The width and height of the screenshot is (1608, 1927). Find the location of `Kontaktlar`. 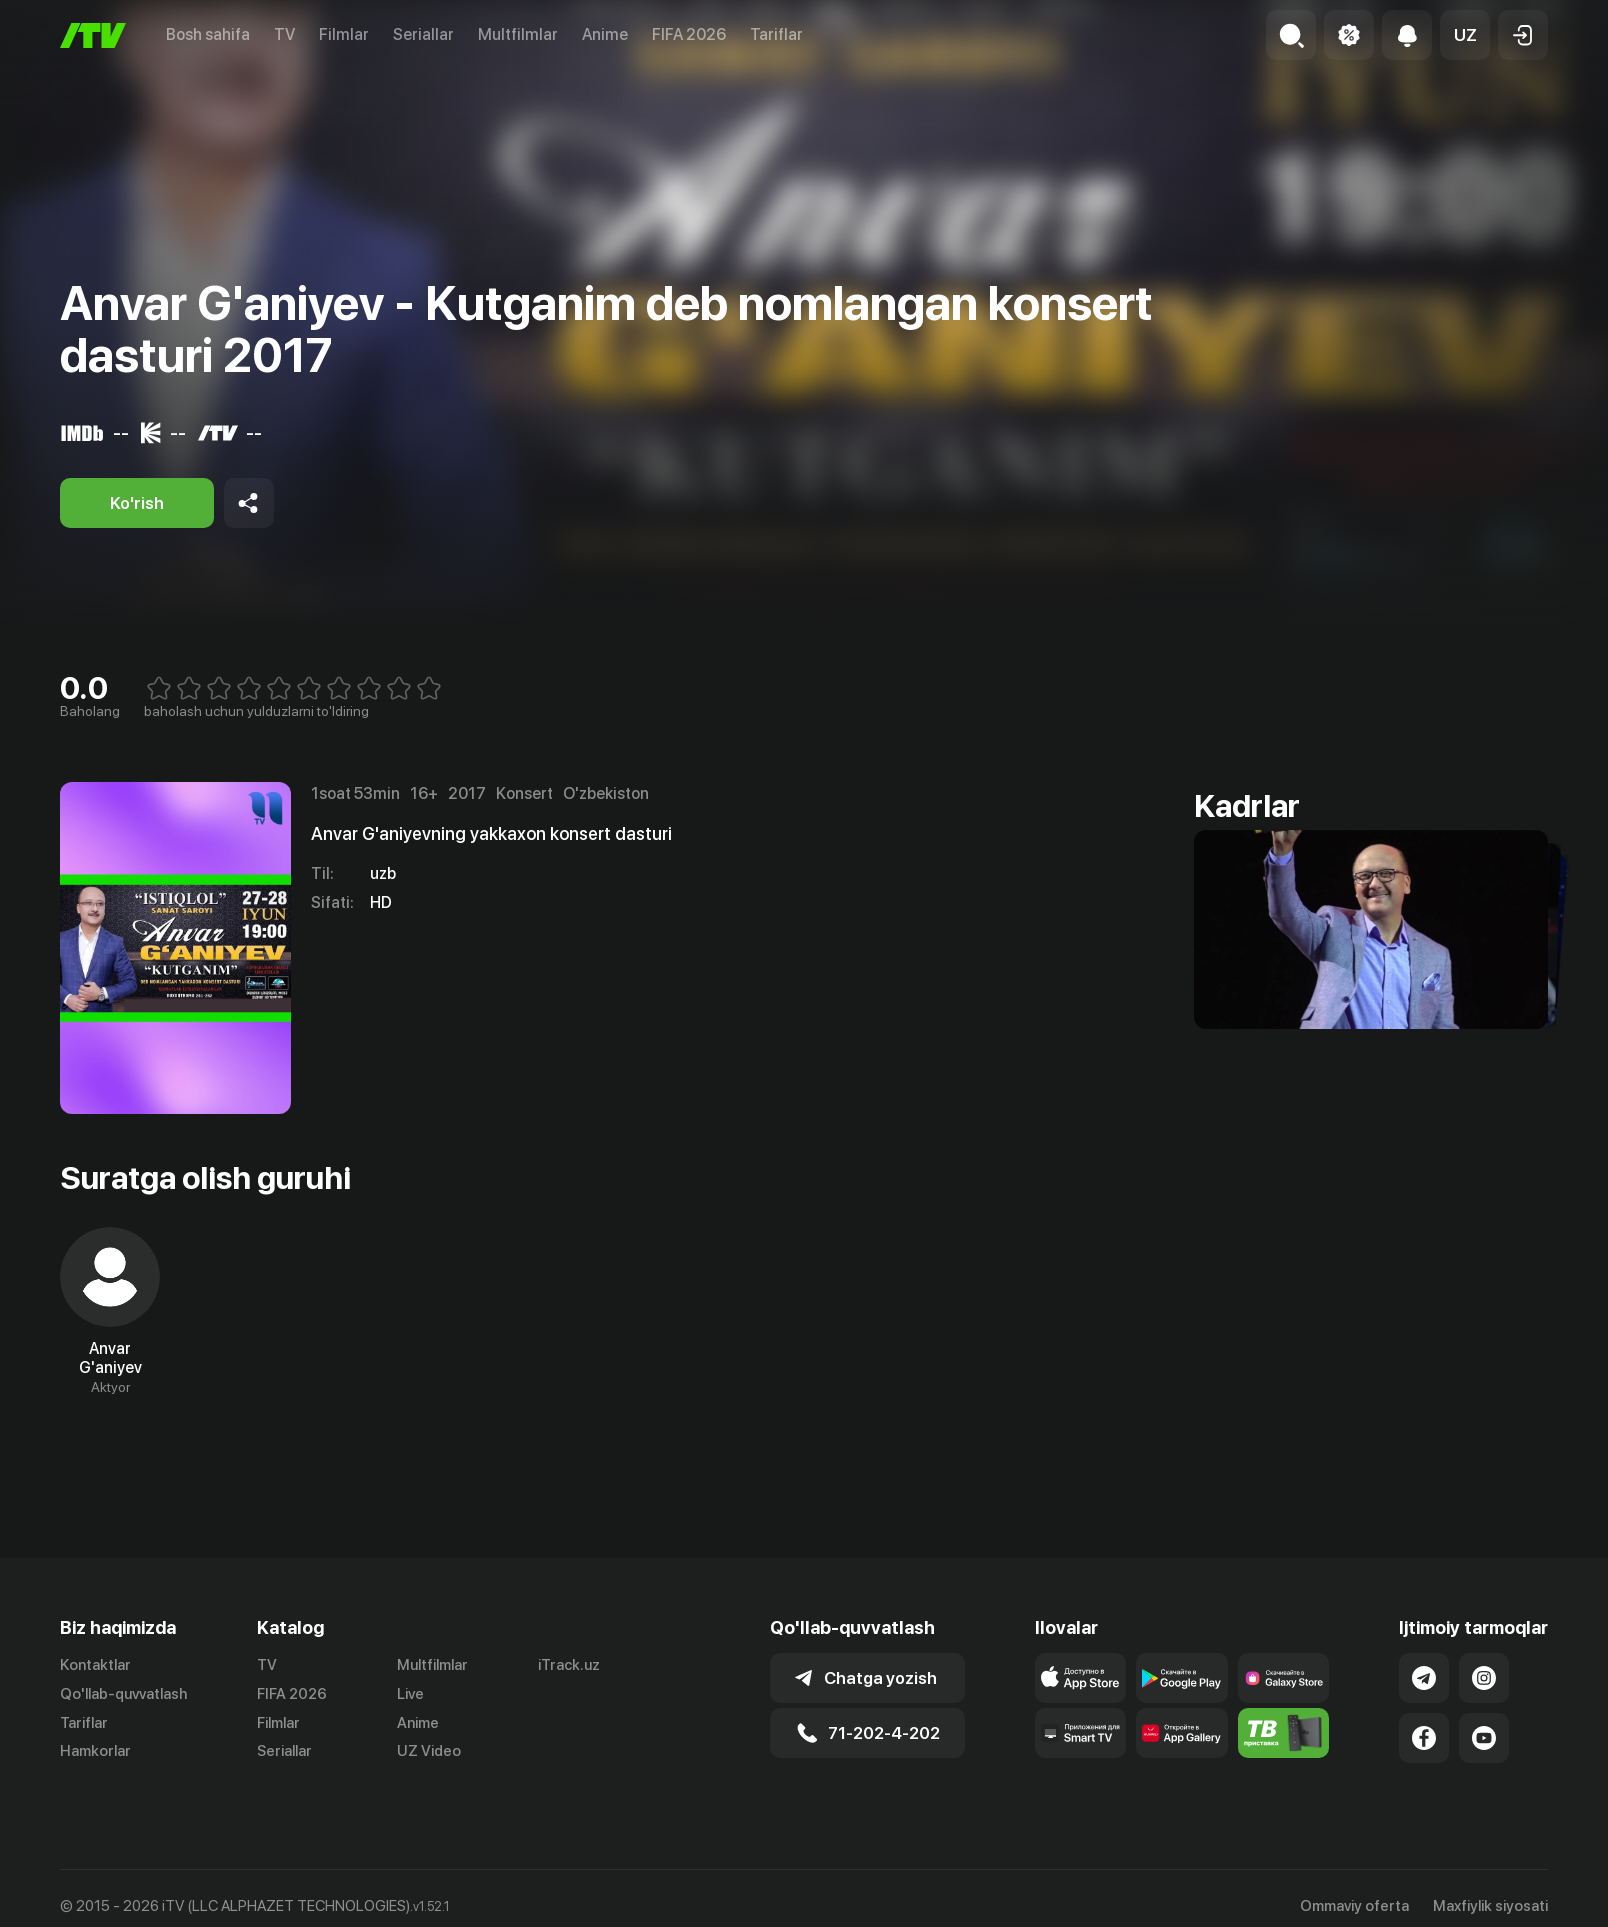

Kontaktlar is located at coordinates (95, 1665).